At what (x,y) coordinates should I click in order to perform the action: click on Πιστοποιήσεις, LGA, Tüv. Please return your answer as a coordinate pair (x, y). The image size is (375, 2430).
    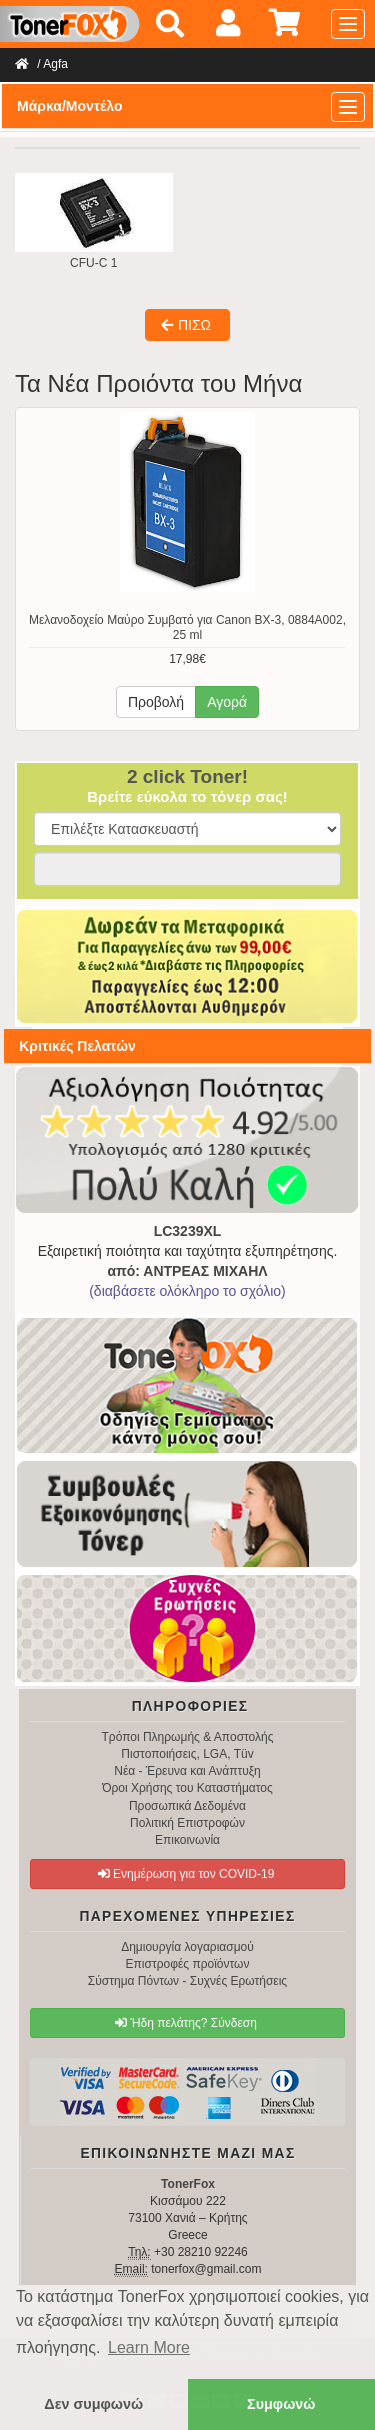
    Looking at the image, I should click on (187, 1754).